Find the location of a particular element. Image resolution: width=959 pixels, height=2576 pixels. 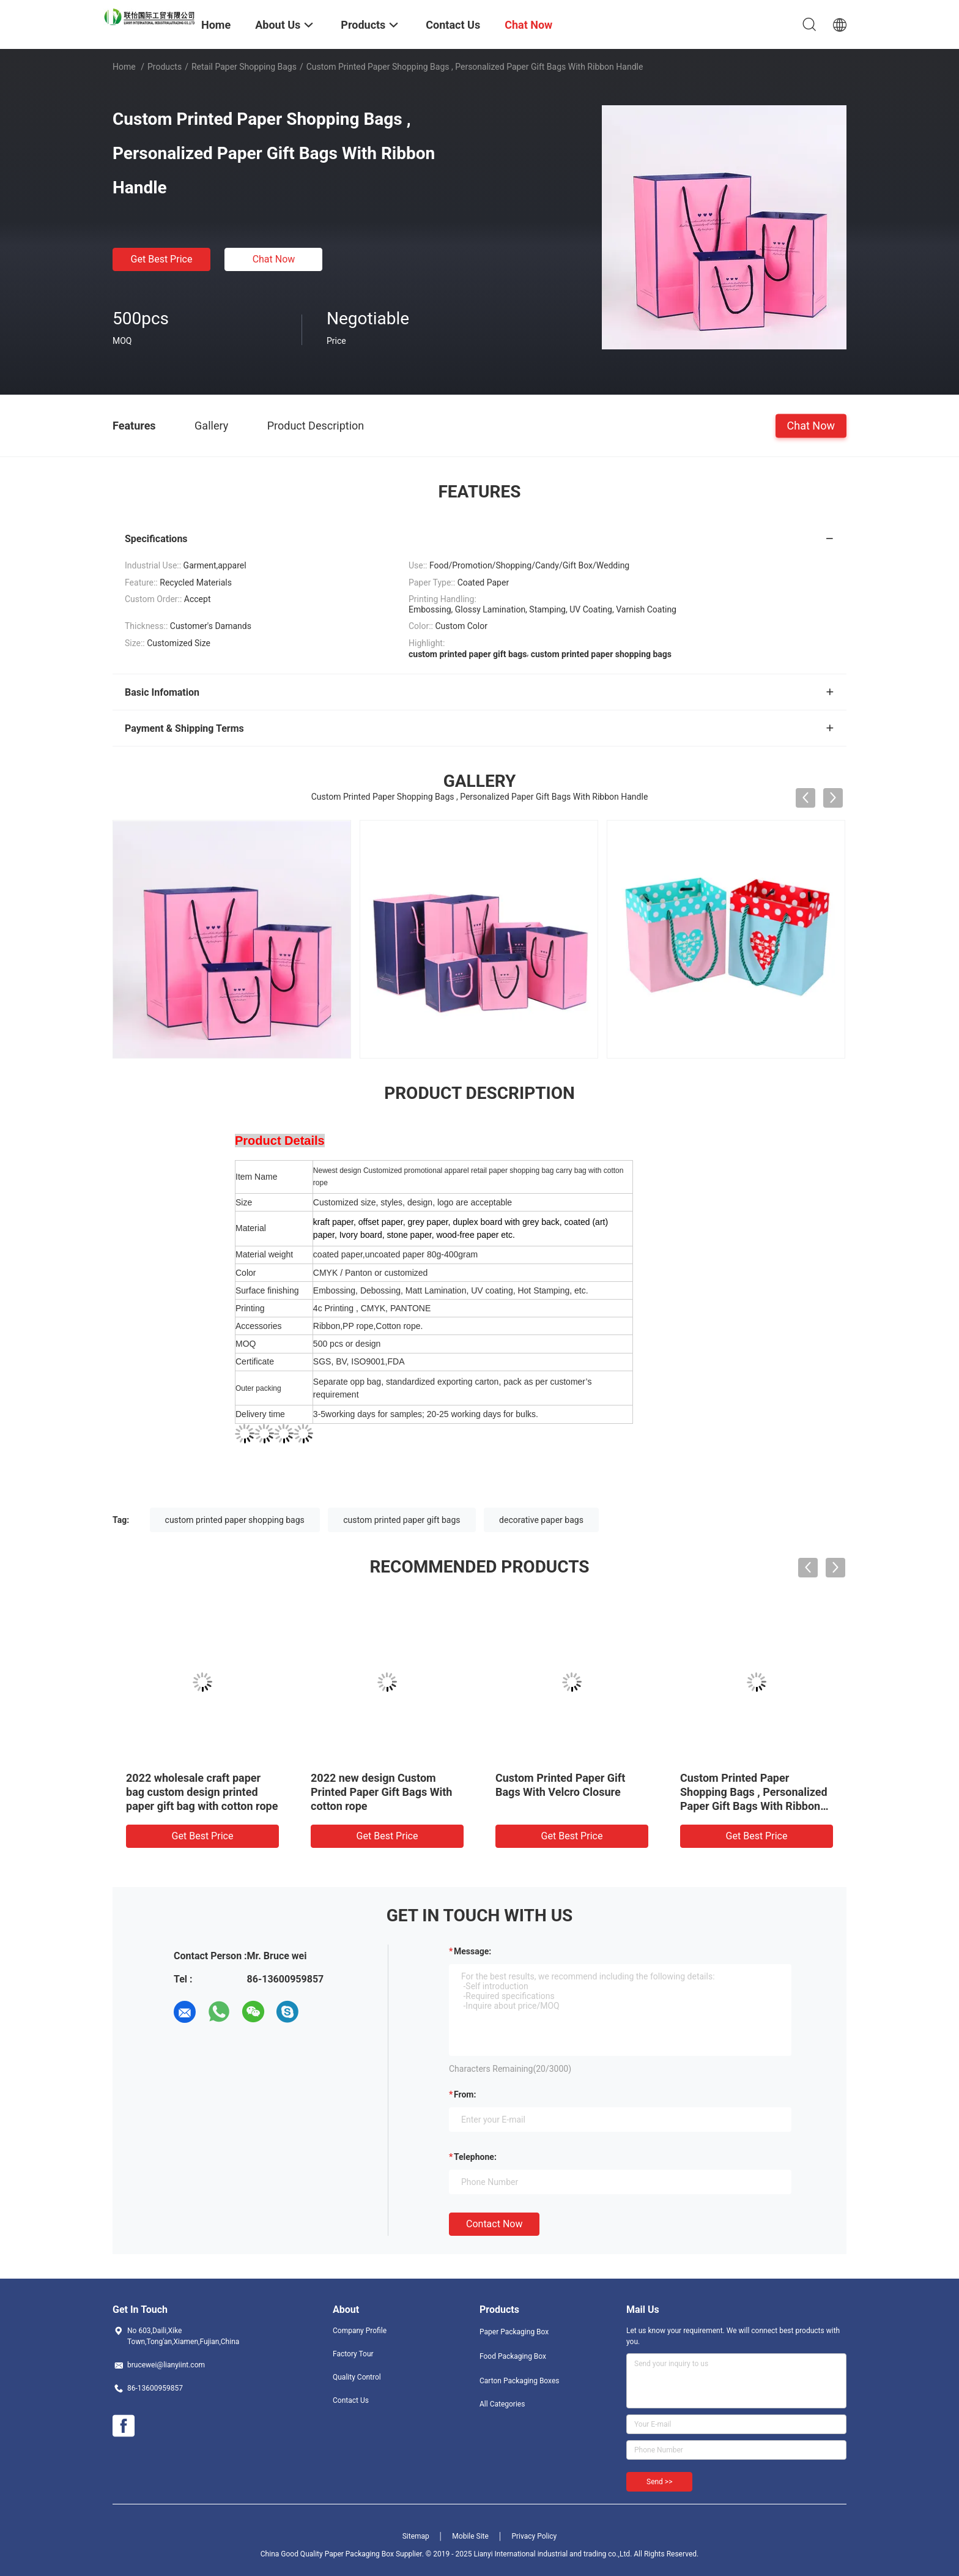

Sitemap is located at coordinates (415, 2536).